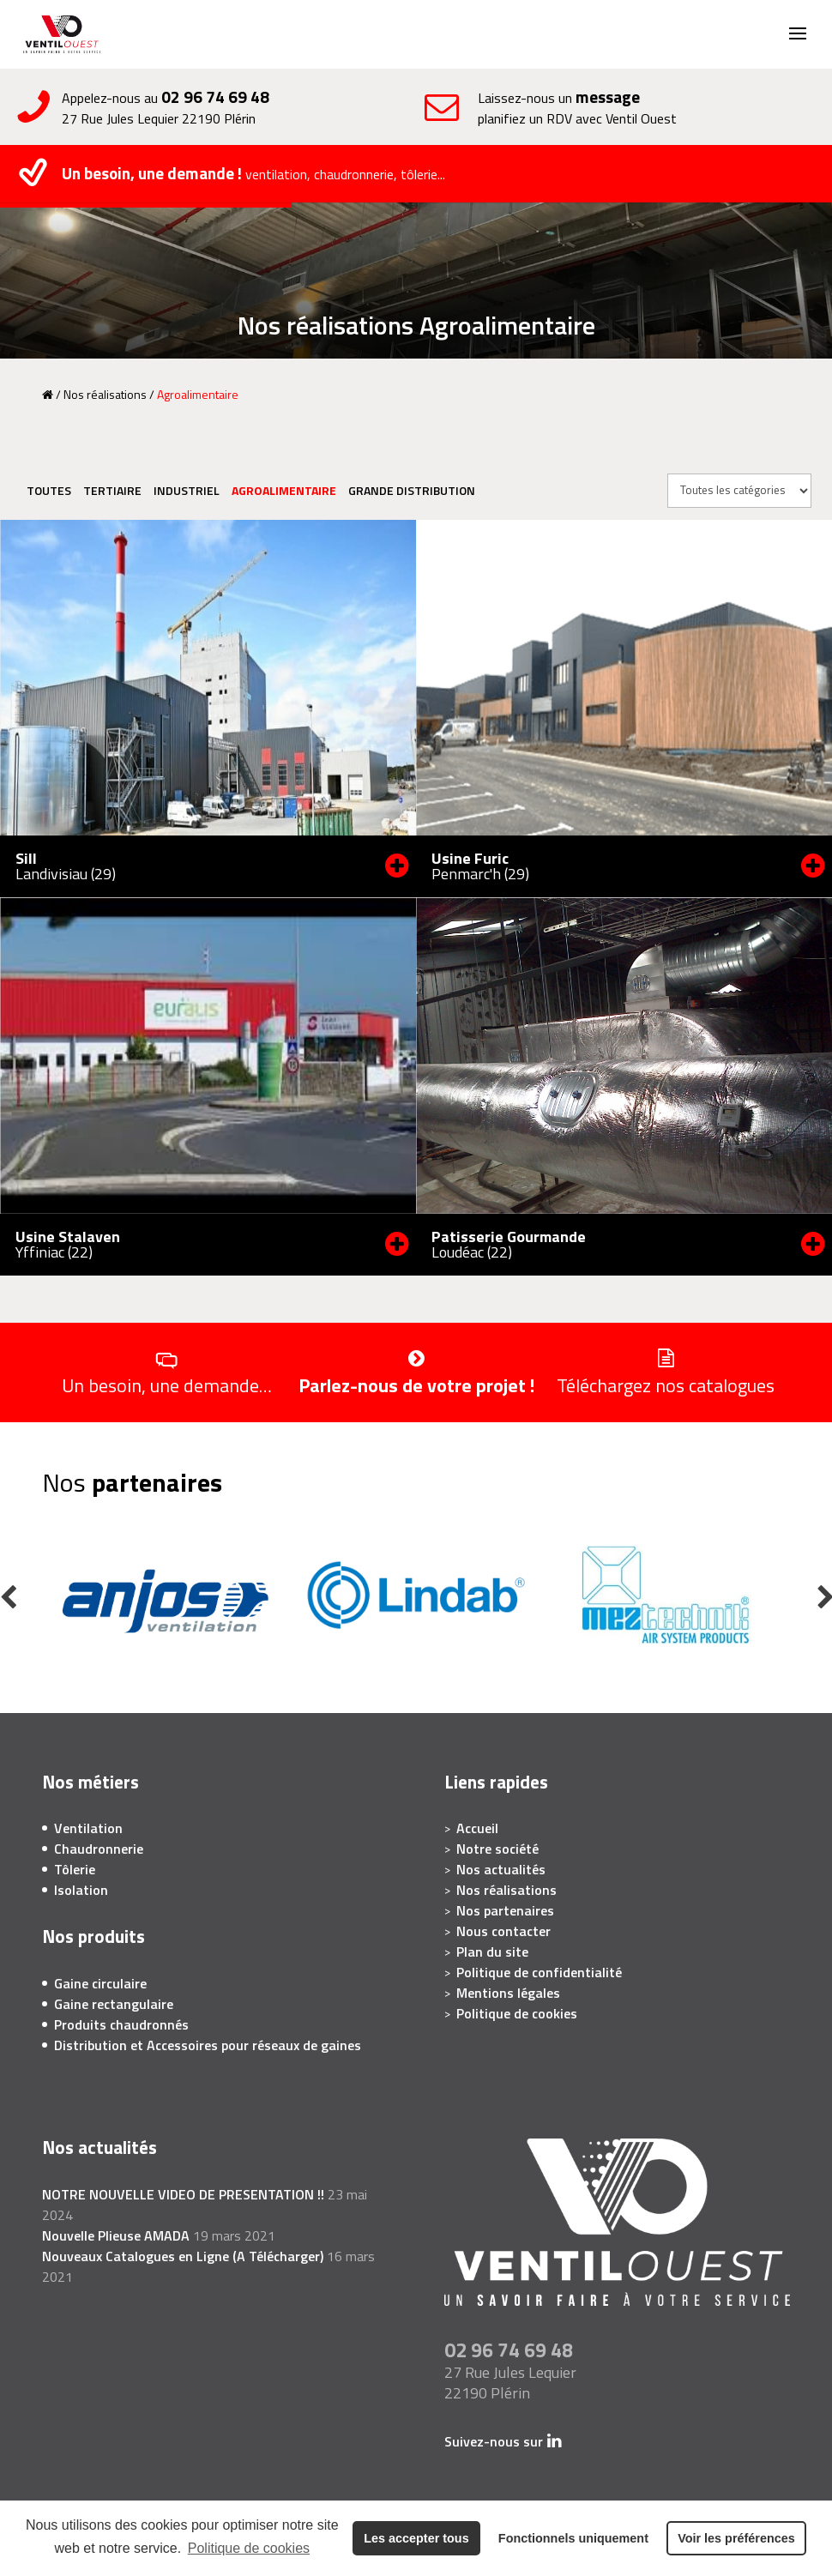 This screenshot has height=2576, width=832. Describe the element at coordinates (477, 1828) in the screenshot. I see `Accueil` at that location.